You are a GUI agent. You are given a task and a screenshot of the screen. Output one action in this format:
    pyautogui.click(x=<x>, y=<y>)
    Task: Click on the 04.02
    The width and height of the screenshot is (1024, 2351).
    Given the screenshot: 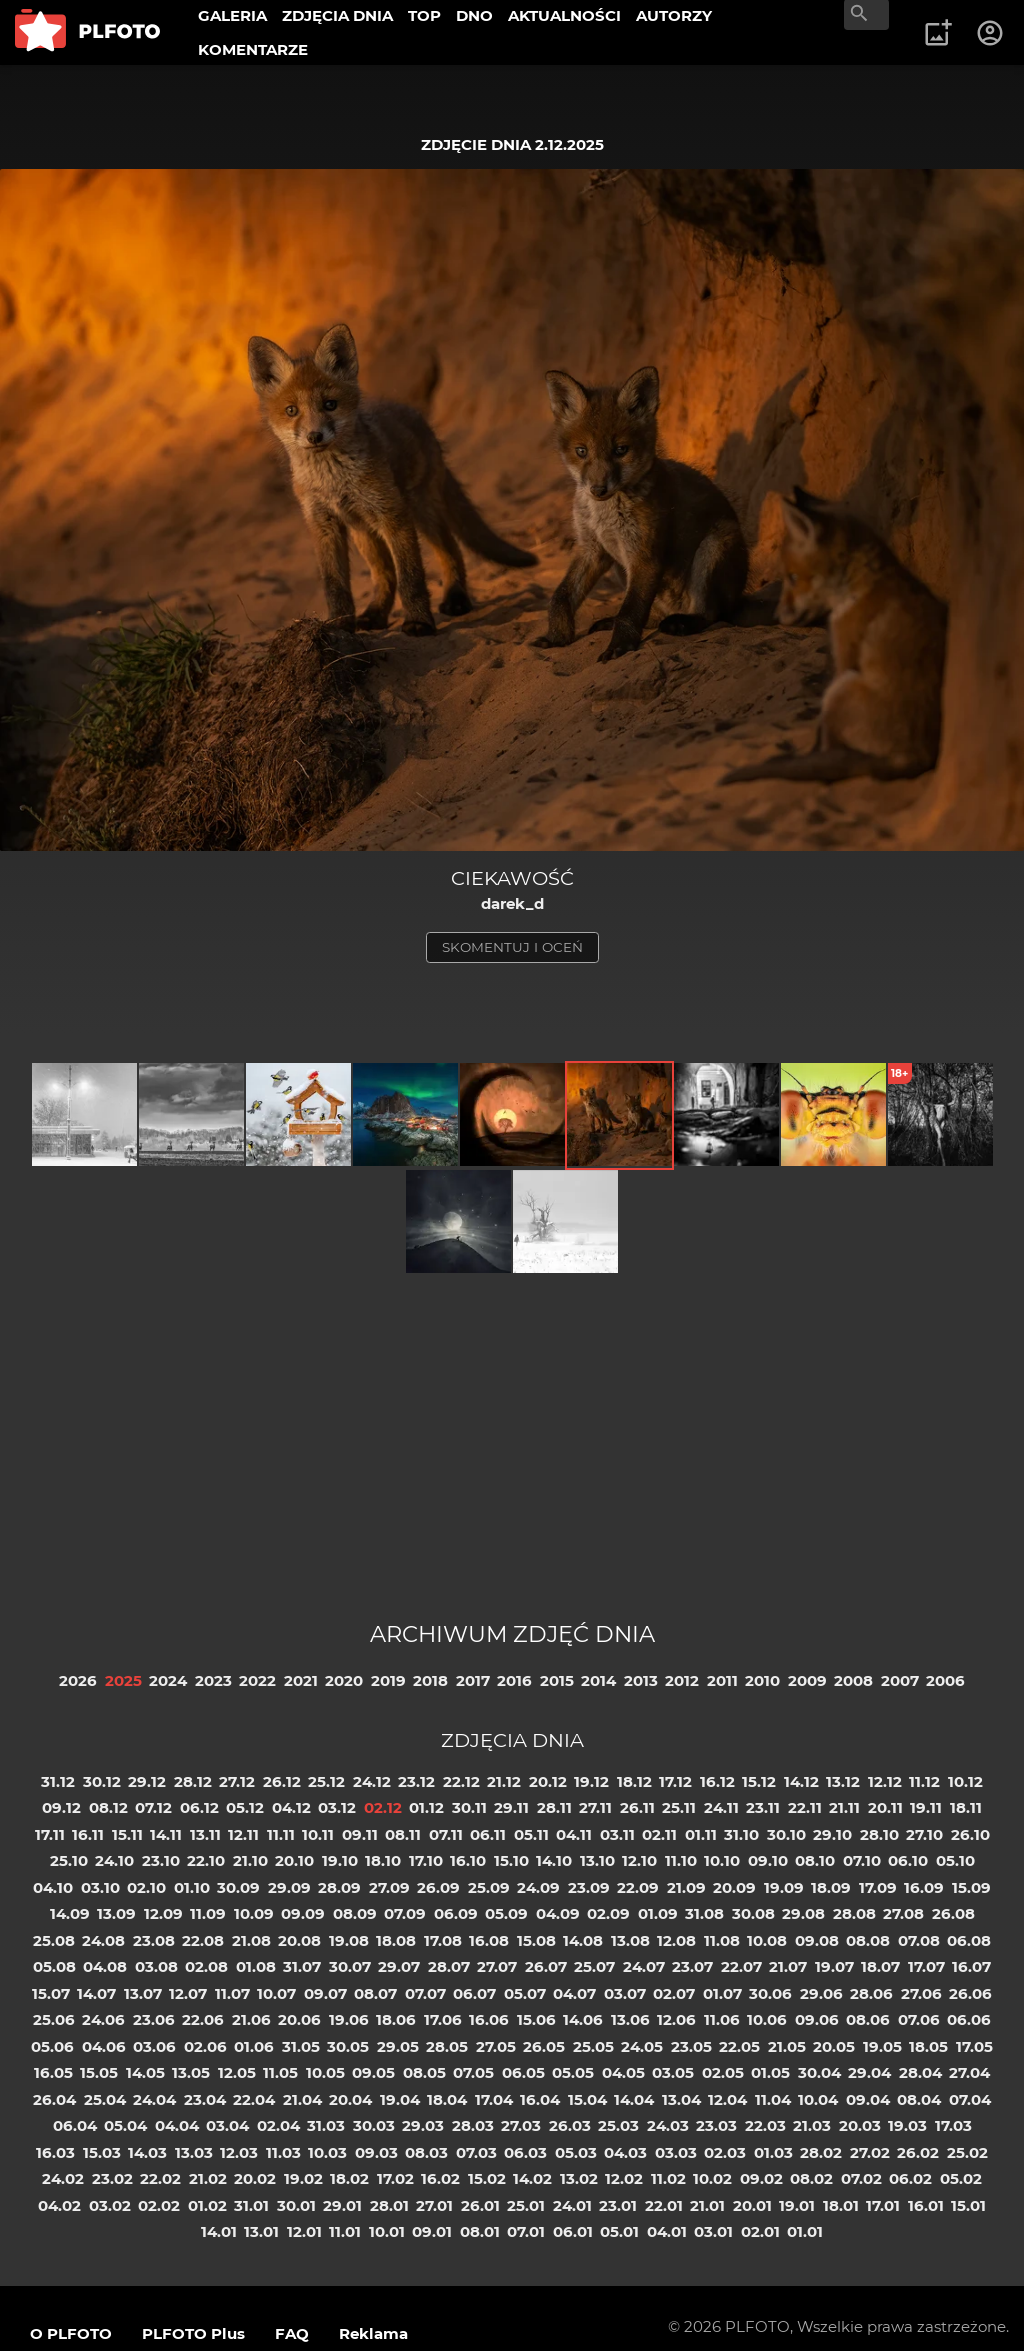 What is the action you would take?
    pyautogui.click(x=59, y=2205)
    